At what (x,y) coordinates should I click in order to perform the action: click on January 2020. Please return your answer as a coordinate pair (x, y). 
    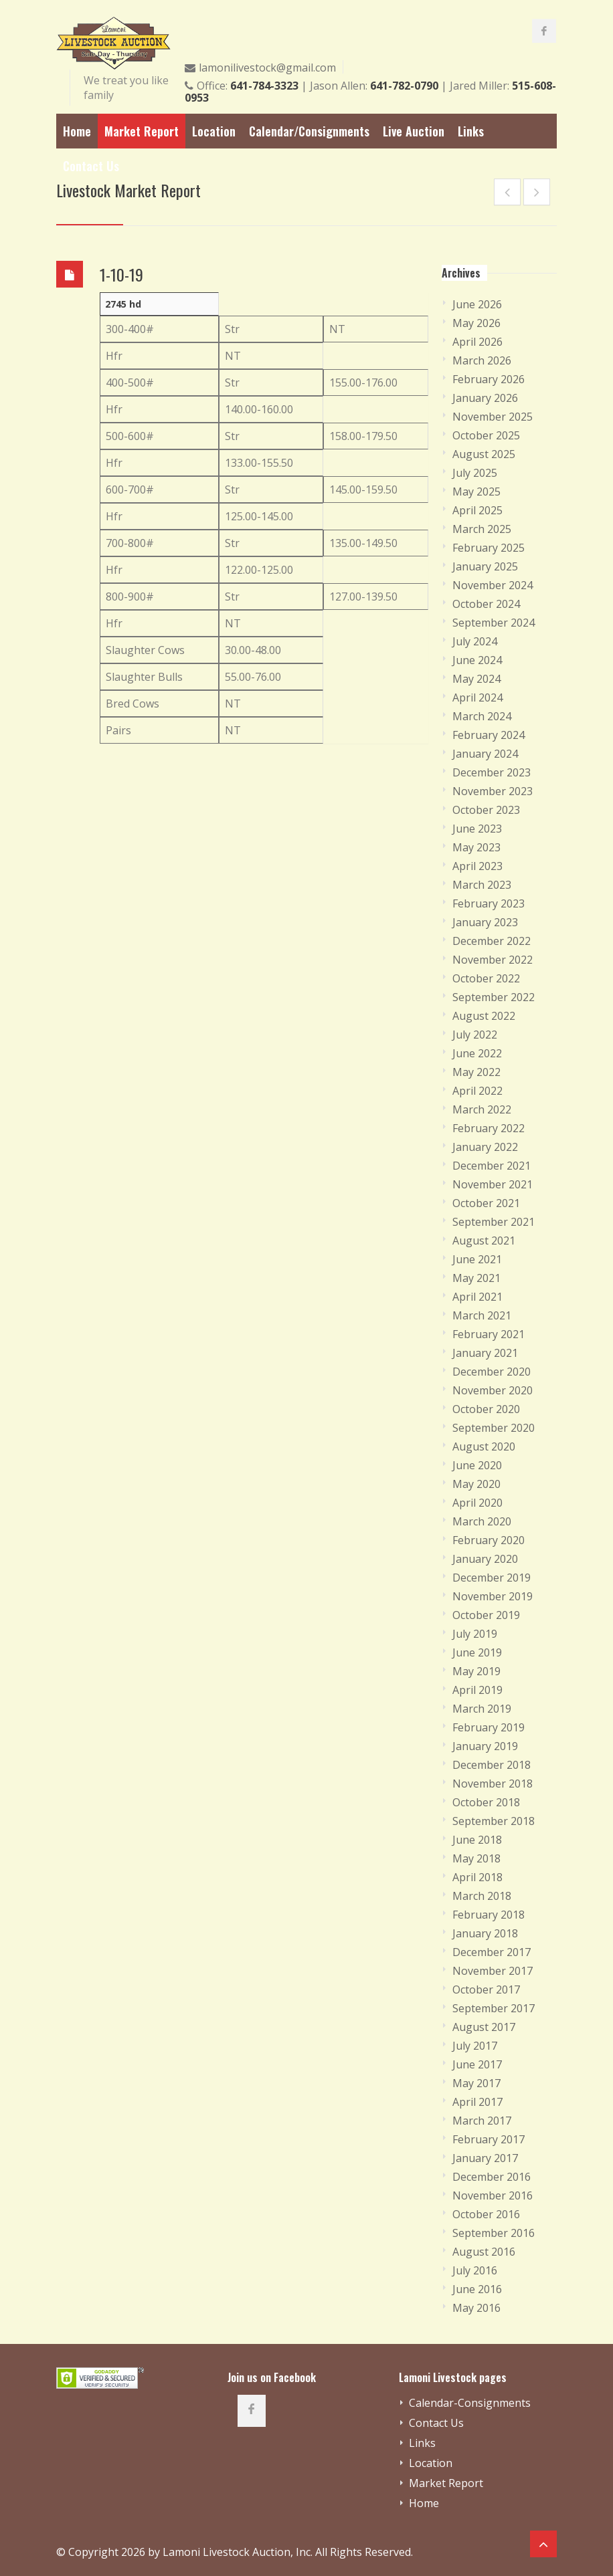
    Looking at the image, I should click on (485, 1558).